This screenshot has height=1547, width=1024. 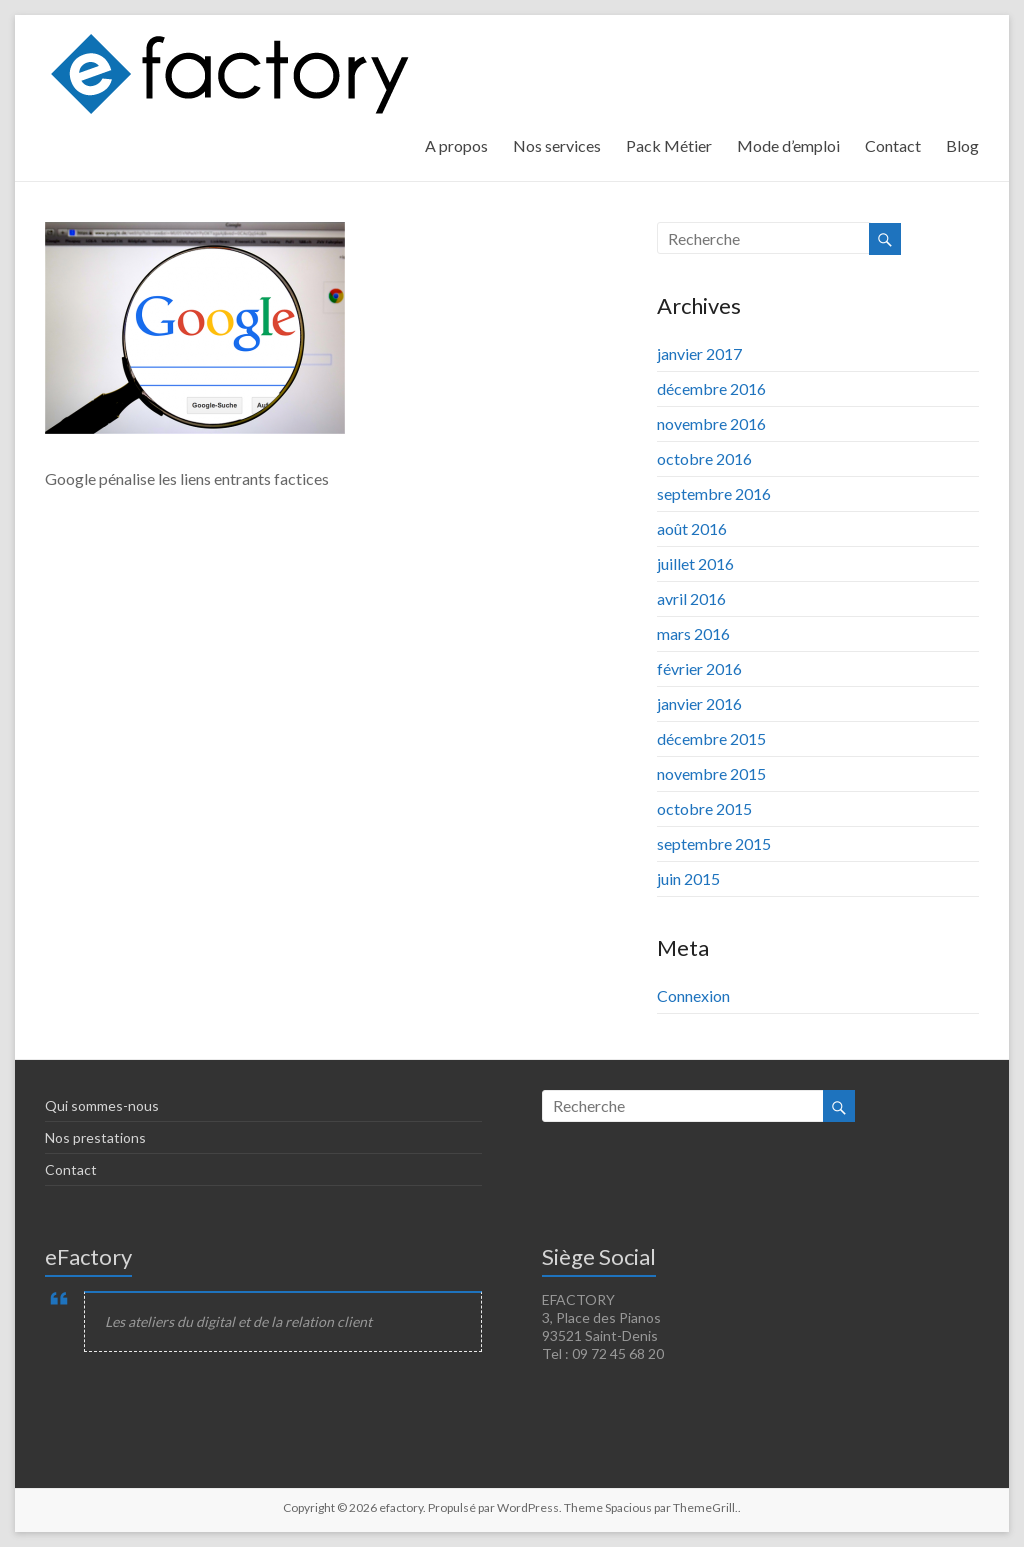 I want to click on A propos, so click(x=456, y=145).